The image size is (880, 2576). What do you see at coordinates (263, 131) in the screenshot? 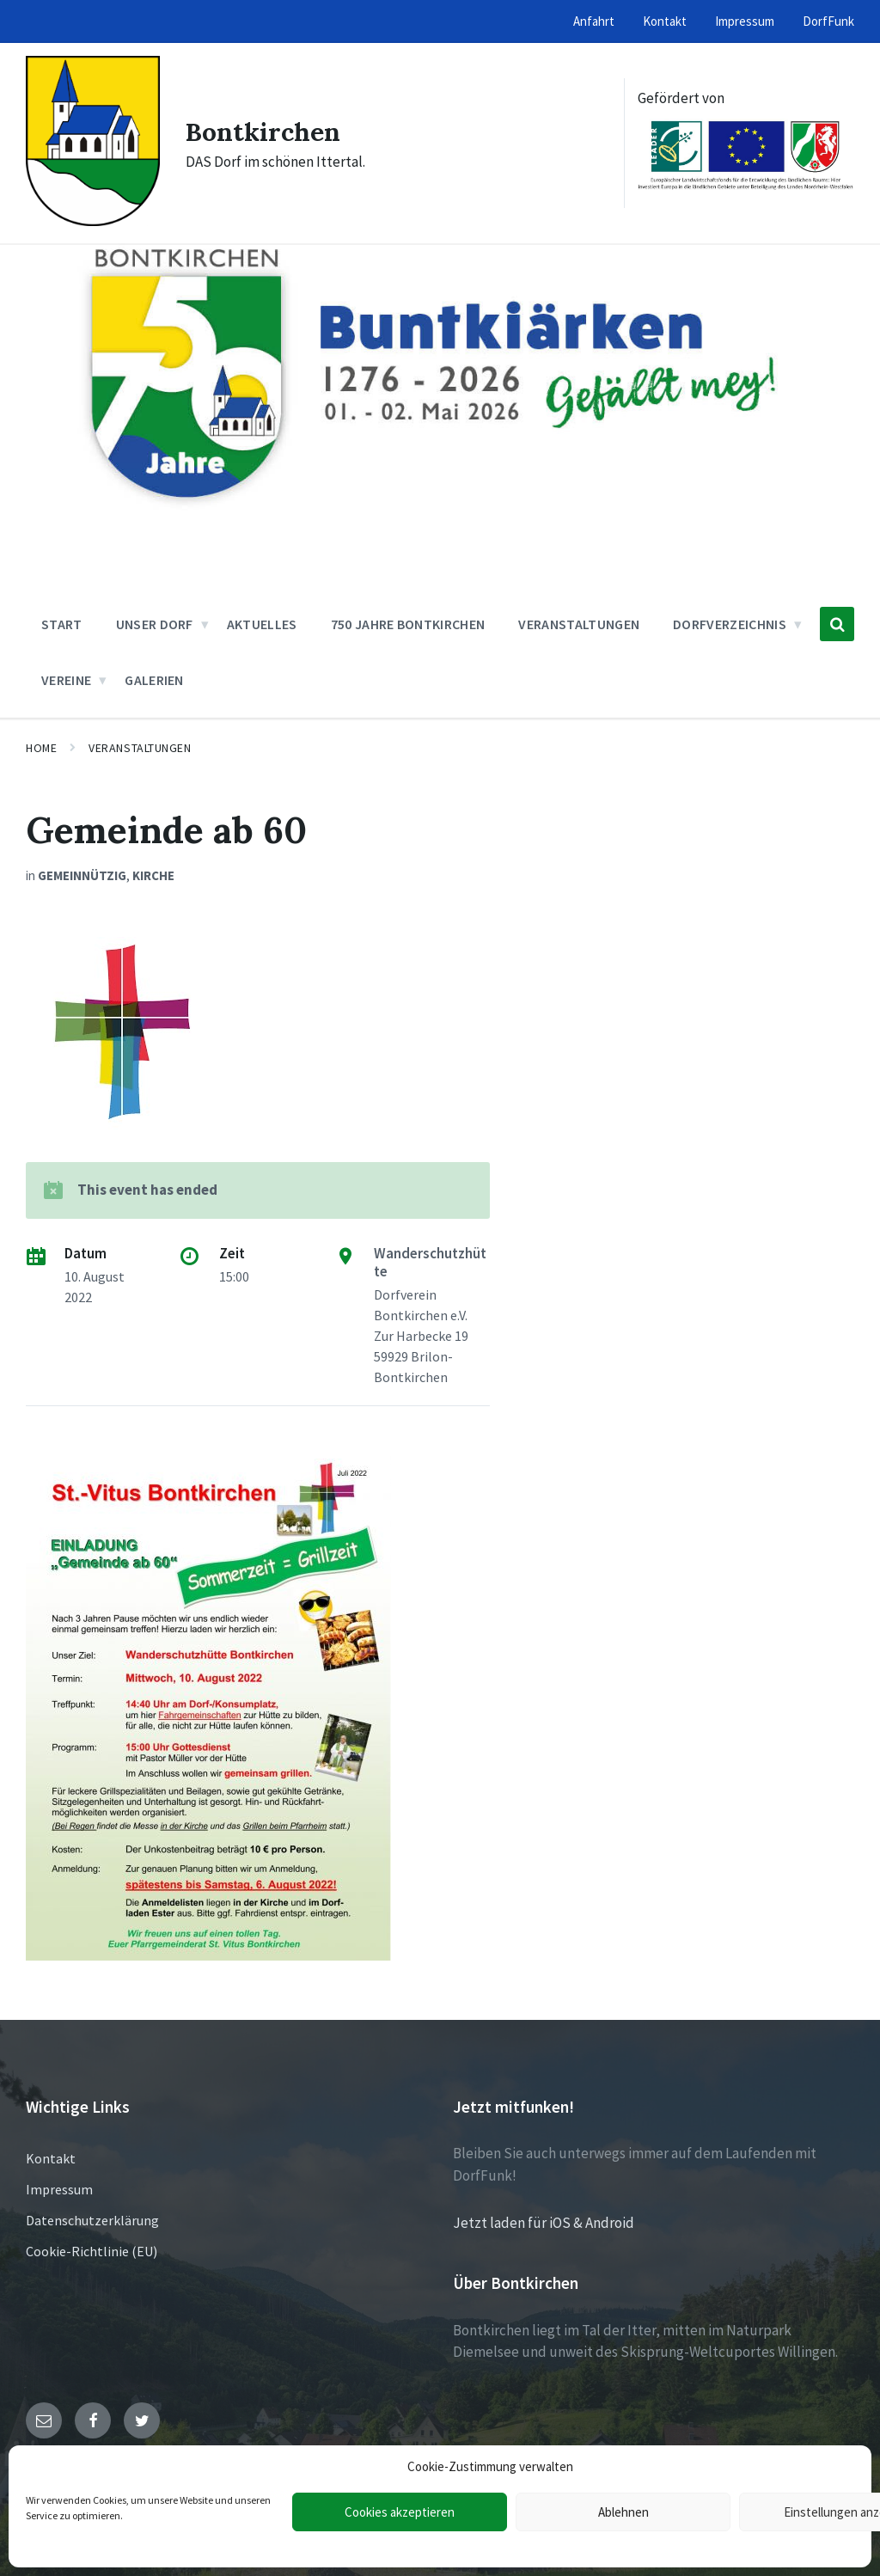
I see `Bontkirchen` at bounding box center [263, 131].